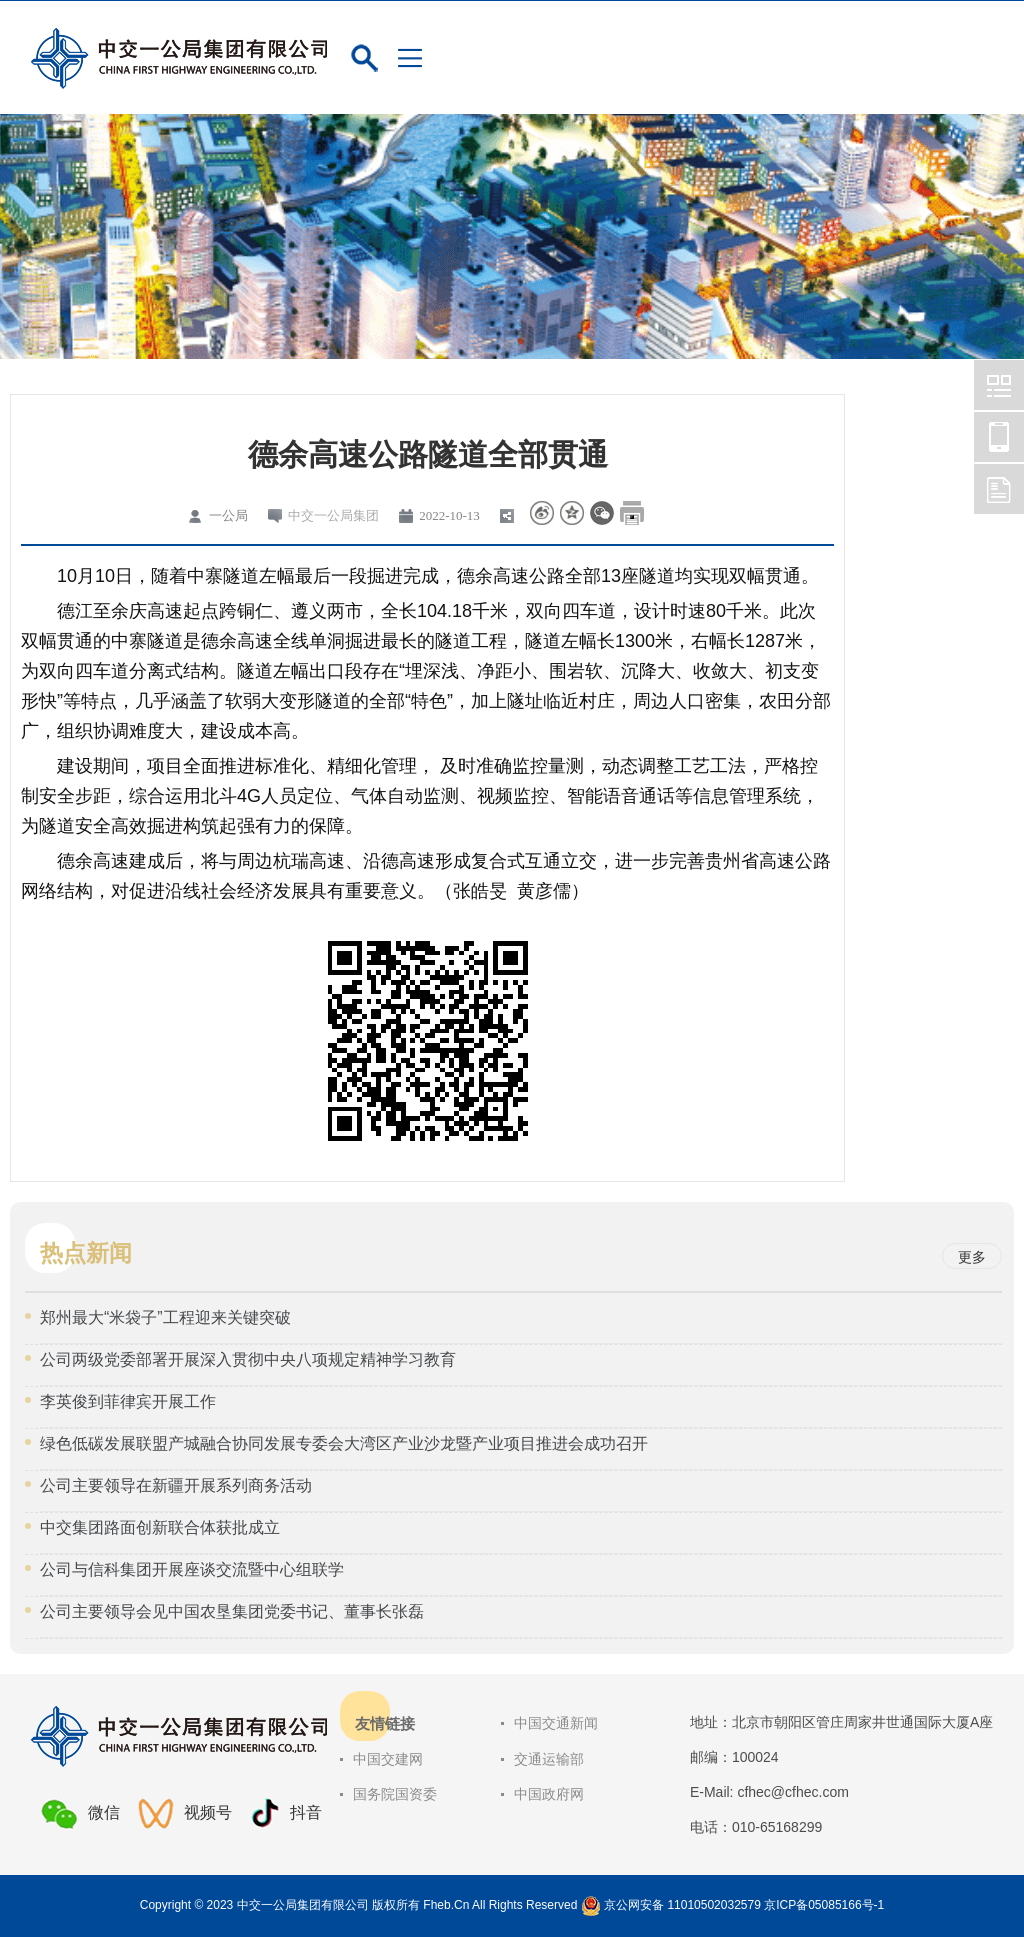 The height and width of the screenshot is (1937, 1024). I want to click on 热点新闻, so click(86, 1253).